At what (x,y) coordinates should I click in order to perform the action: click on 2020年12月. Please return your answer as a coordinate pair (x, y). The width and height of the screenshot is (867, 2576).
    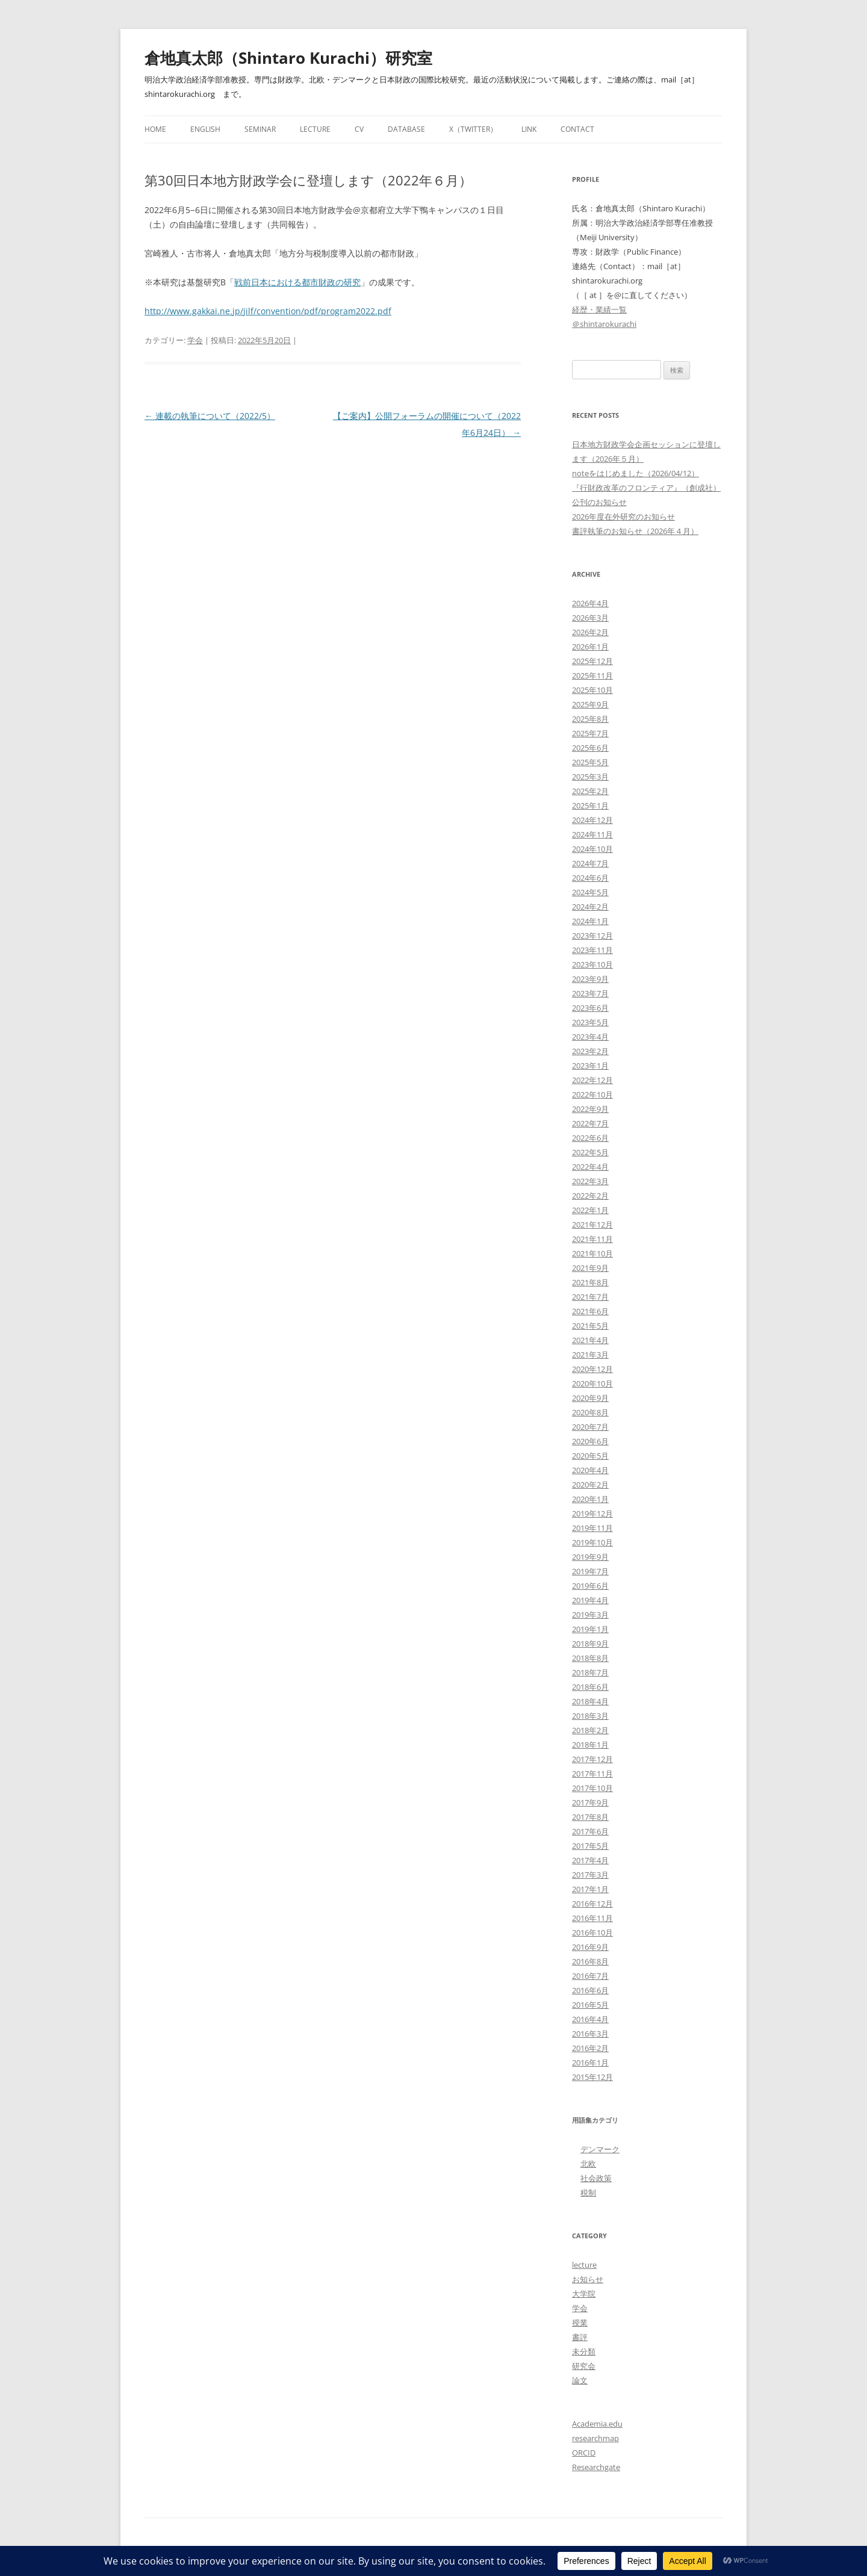
    Looking at the image, I should click on (592, 1369).